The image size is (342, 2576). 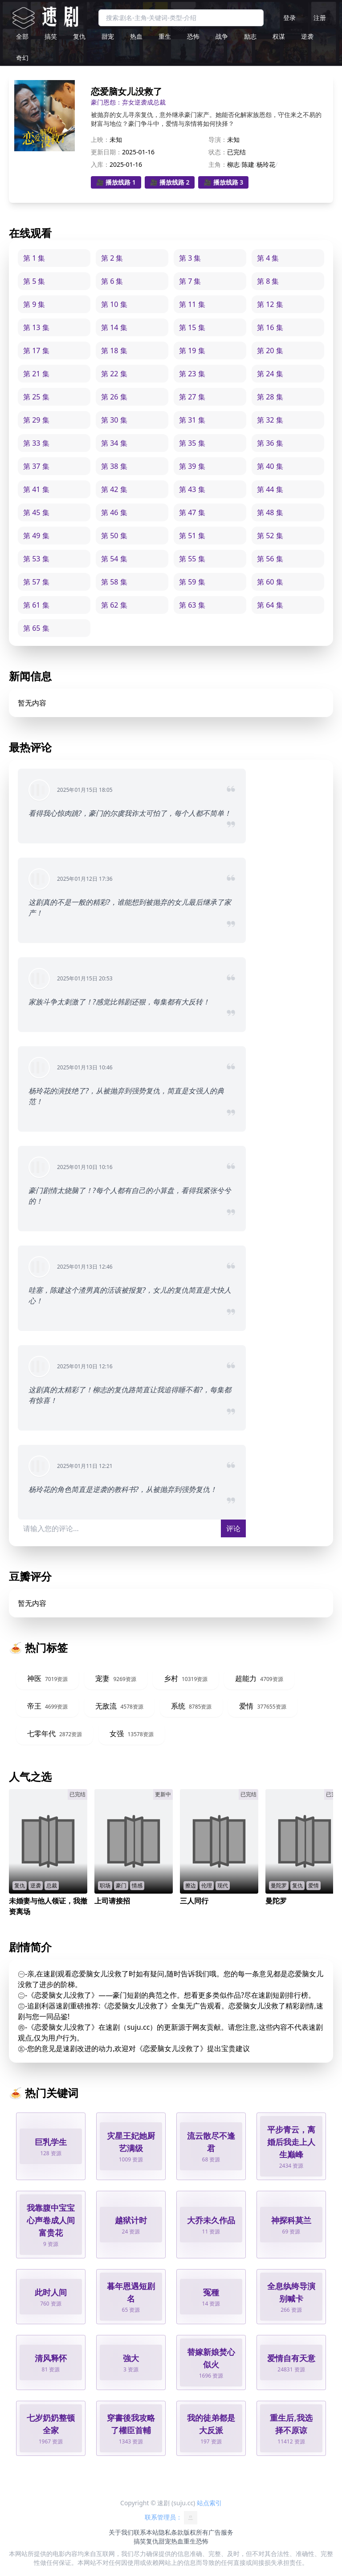 I want to click on 第 52 集, so click(x=270, y=535).